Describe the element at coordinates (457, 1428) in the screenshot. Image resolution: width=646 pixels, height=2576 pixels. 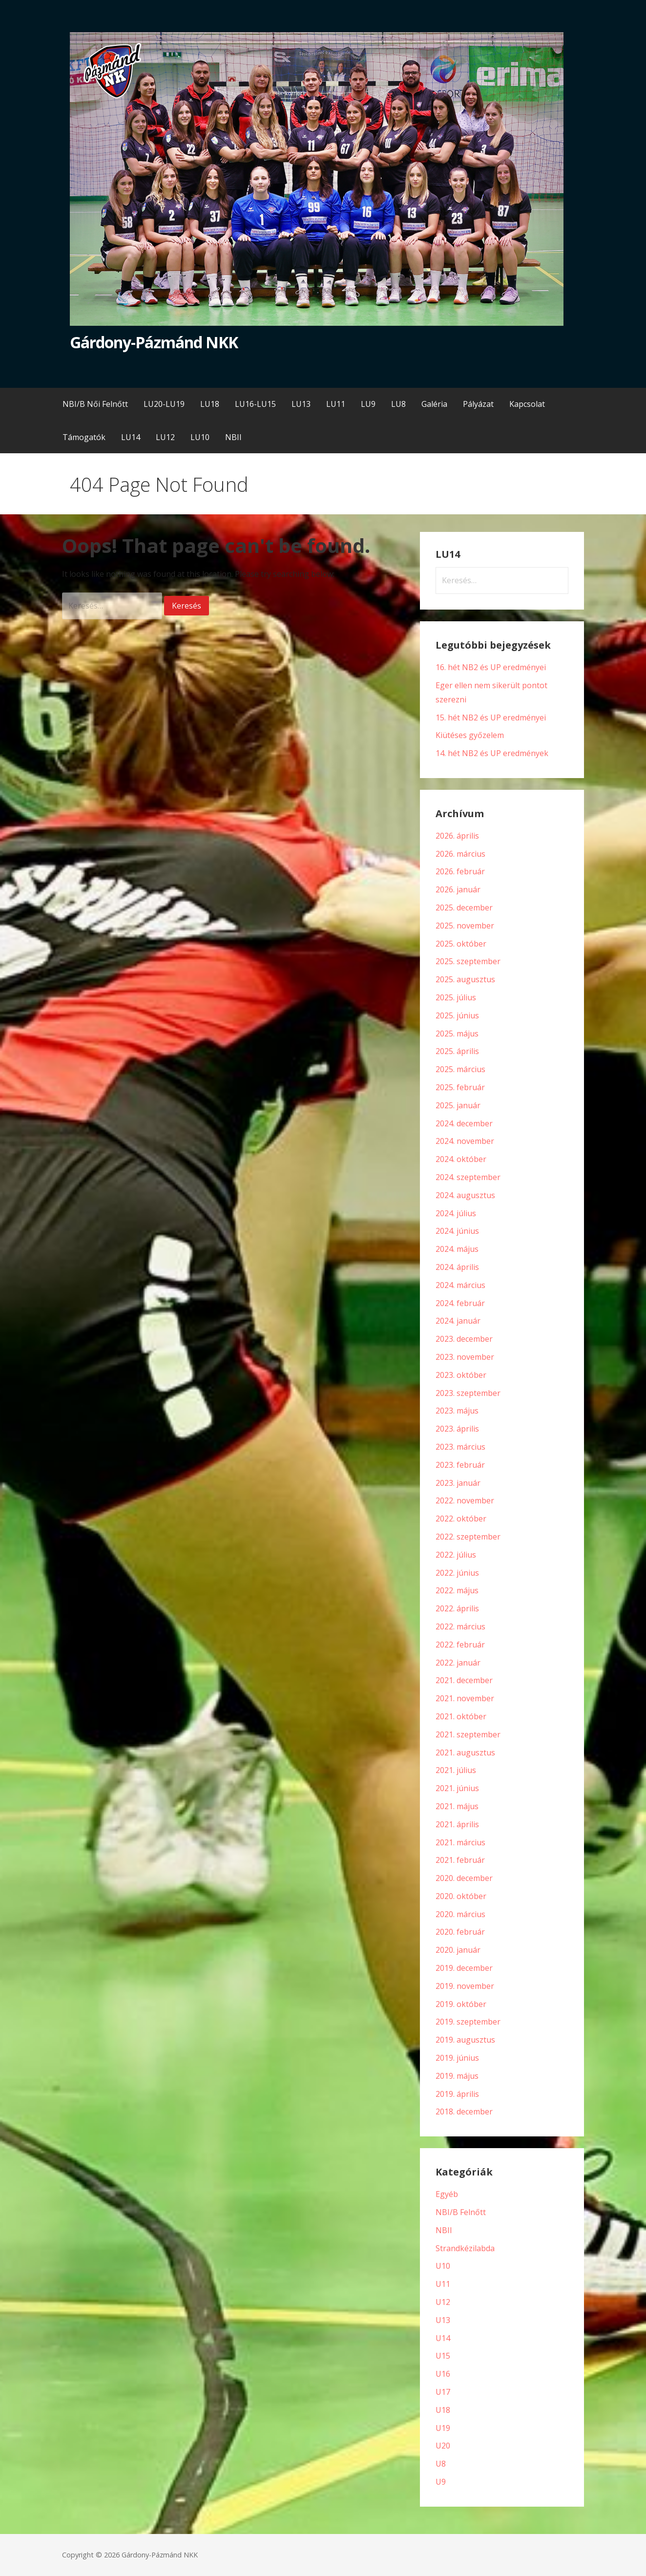
I see `2023. április` at that location.